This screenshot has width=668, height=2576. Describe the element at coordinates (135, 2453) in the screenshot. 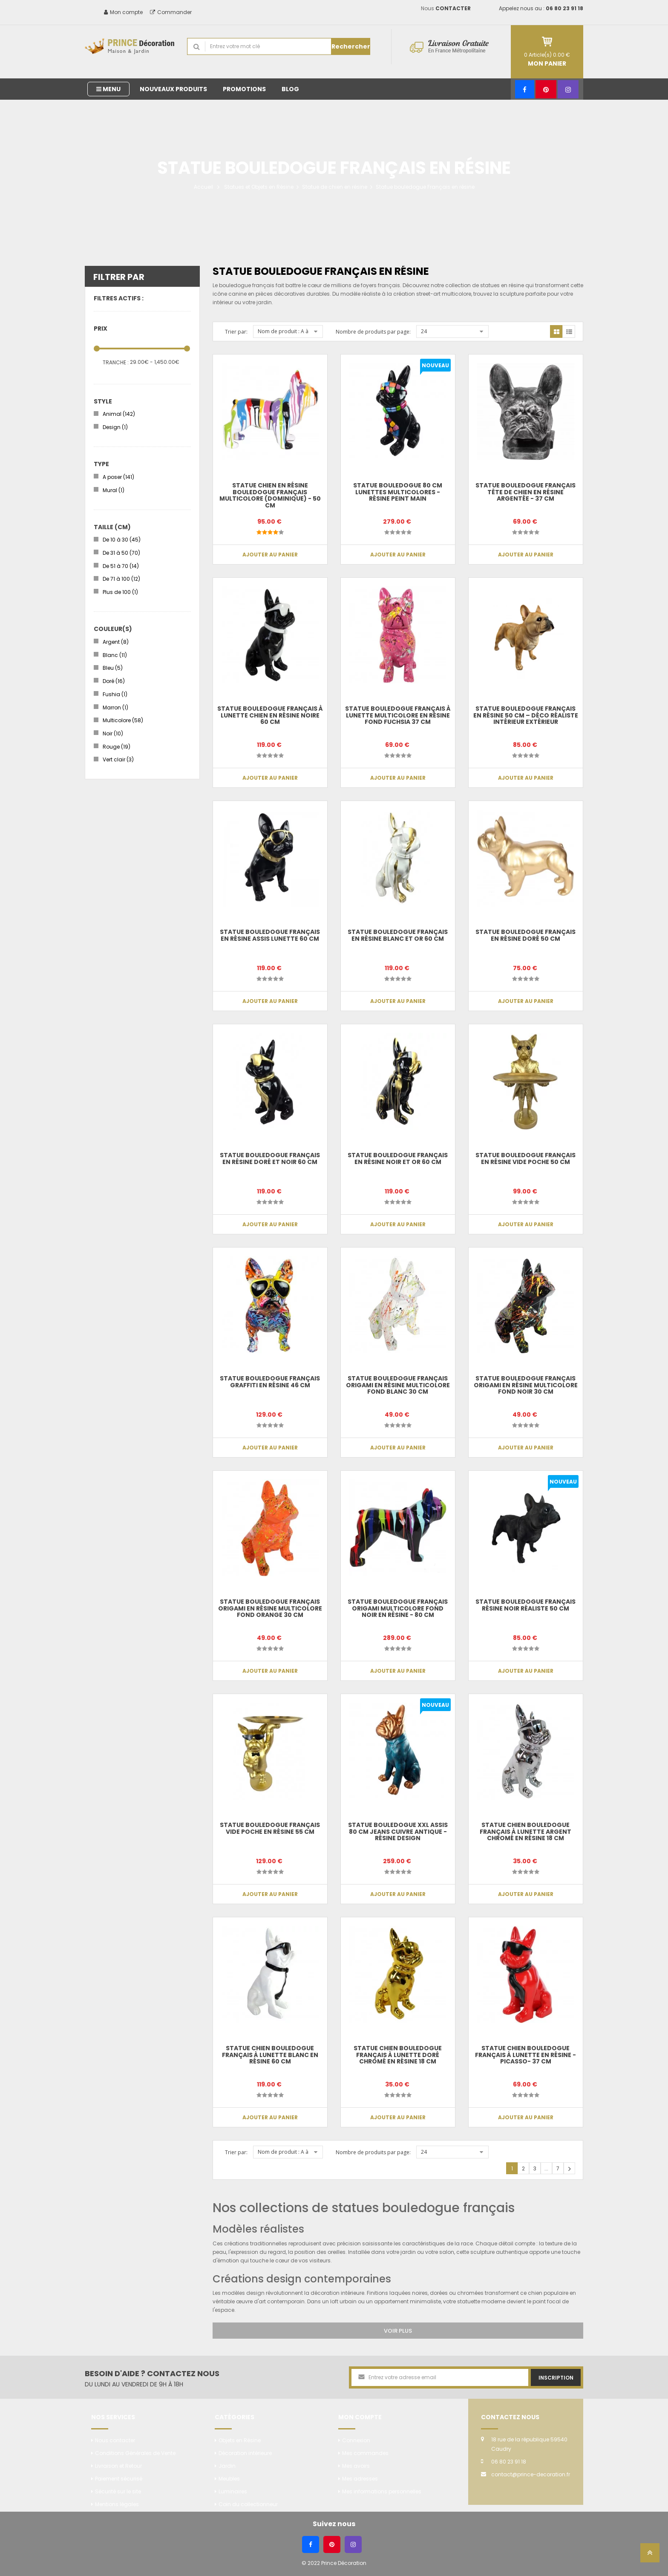

I see `Conditions Générales de Vente` at that location.